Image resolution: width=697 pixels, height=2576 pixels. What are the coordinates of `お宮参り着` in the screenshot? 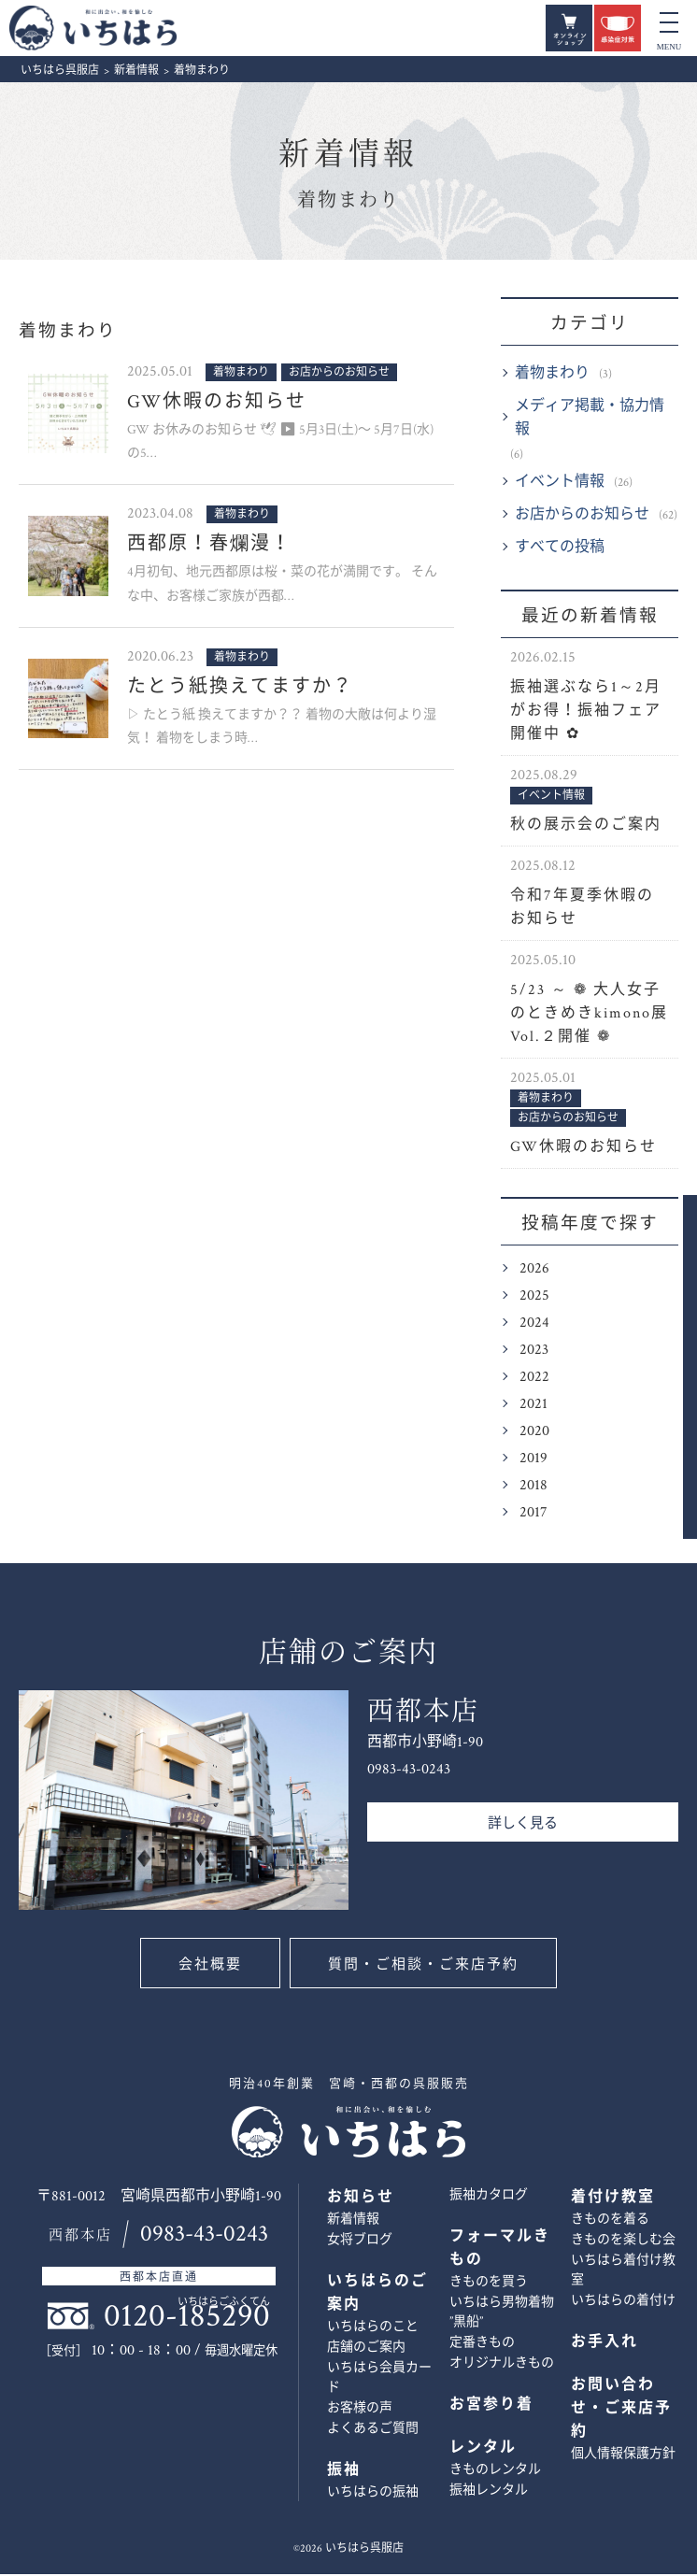 It's located at (491, 2406).